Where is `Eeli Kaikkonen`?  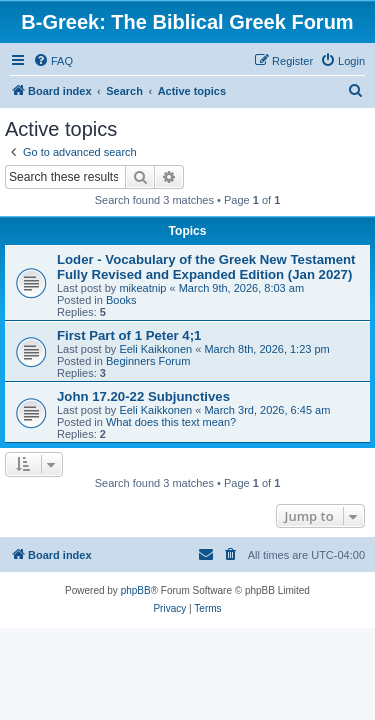 Eeli Kaikkonen is located at coordinates (155, 349).